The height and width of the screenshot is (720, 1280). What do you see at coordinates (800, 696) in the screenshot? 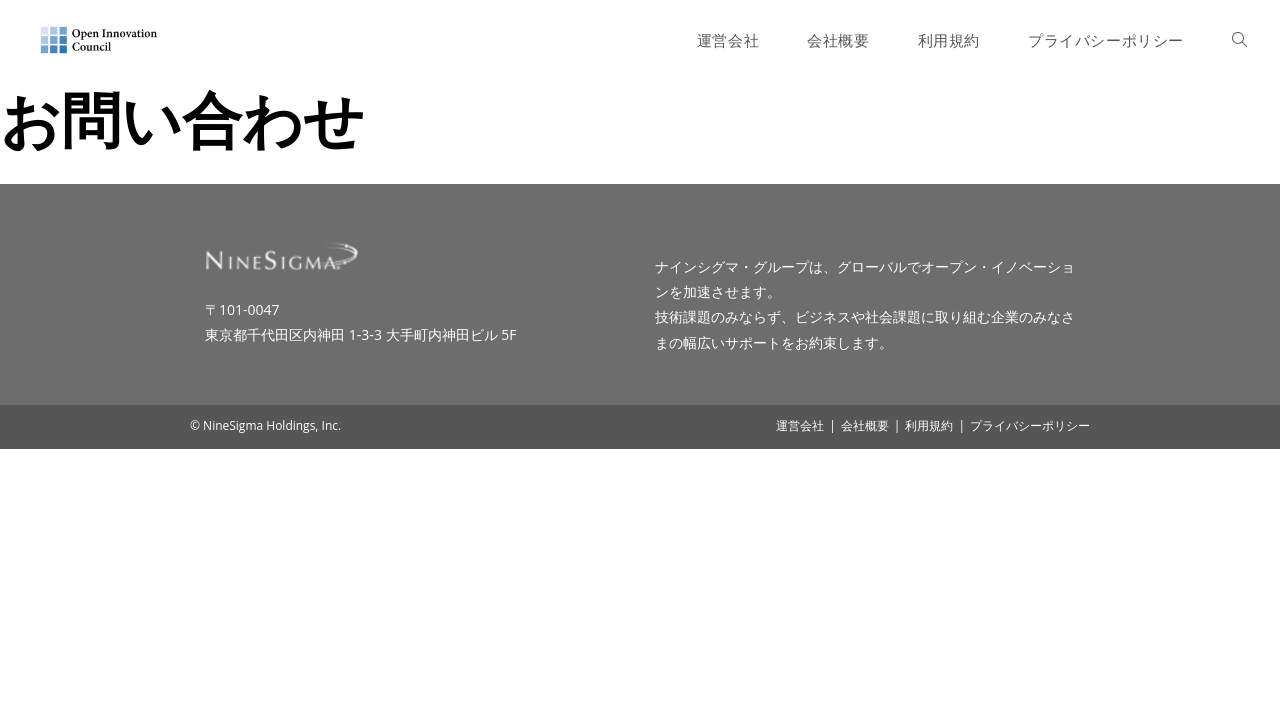
I see `運営会社` at bounding box center [800, 696].